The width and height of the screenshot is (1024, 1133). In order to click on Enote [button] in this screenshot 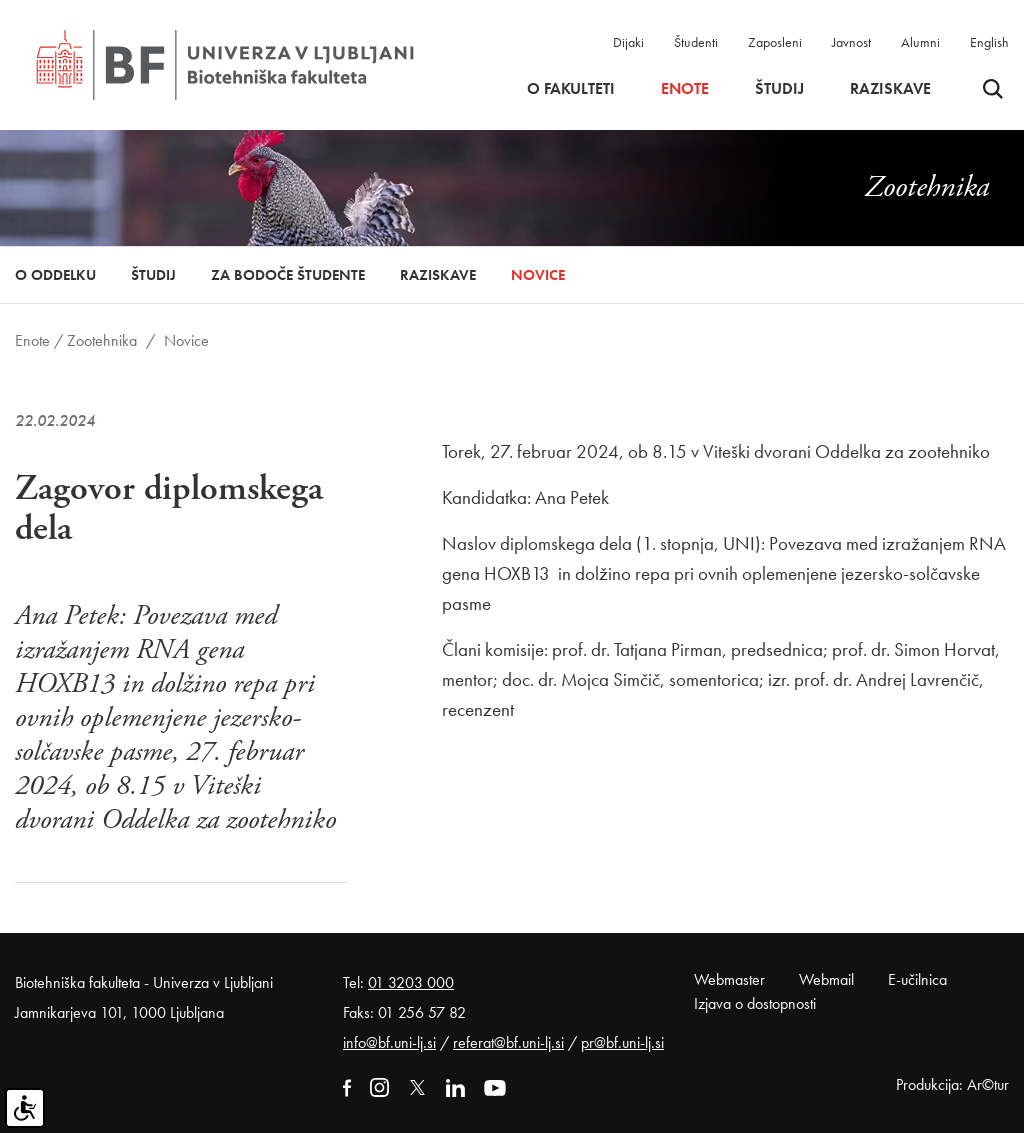, I will do `click(685, 89)`.